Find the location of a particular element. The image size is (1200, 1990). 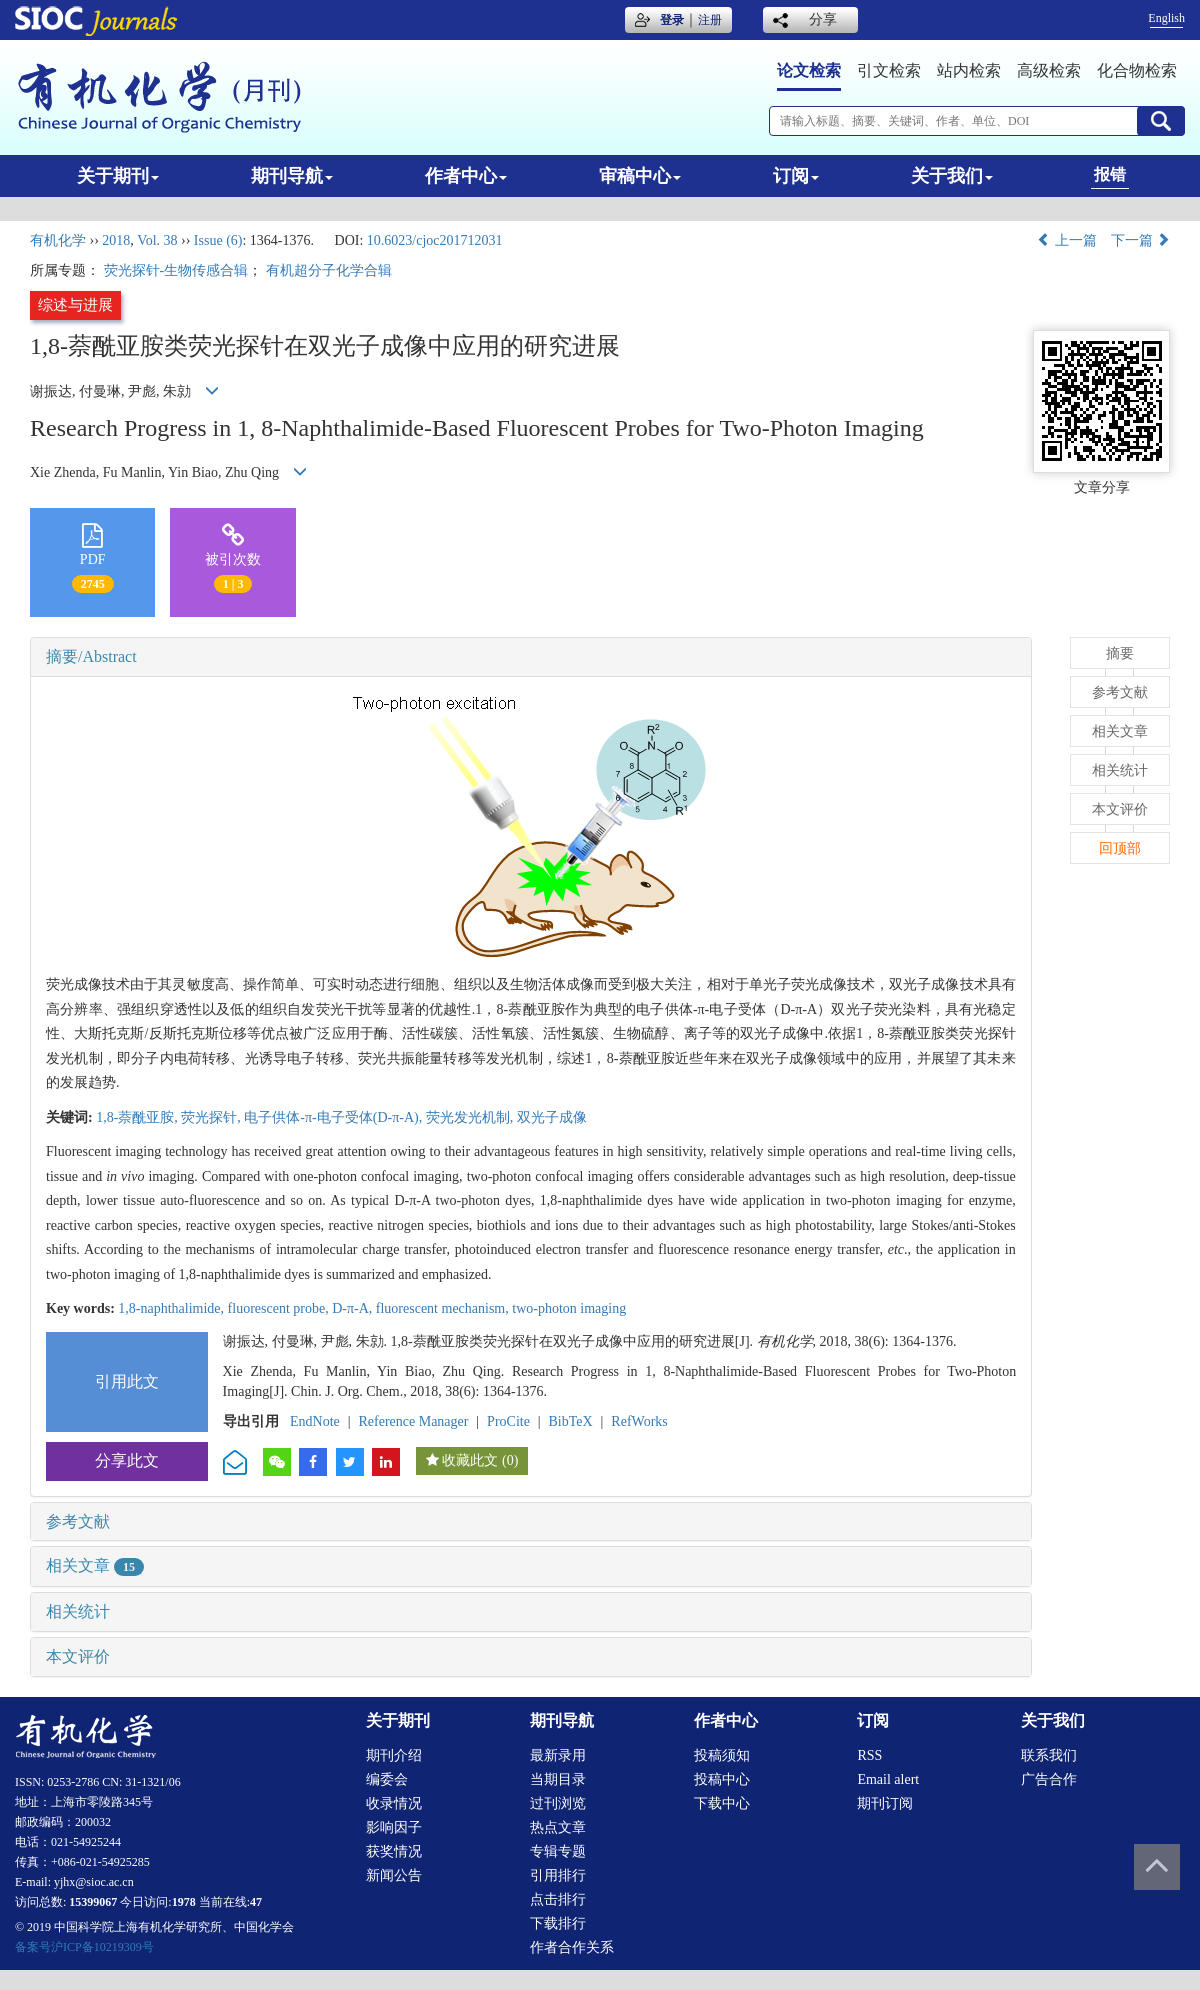

专辑专题 [menuitem] is located at coordinates (558, 1851).